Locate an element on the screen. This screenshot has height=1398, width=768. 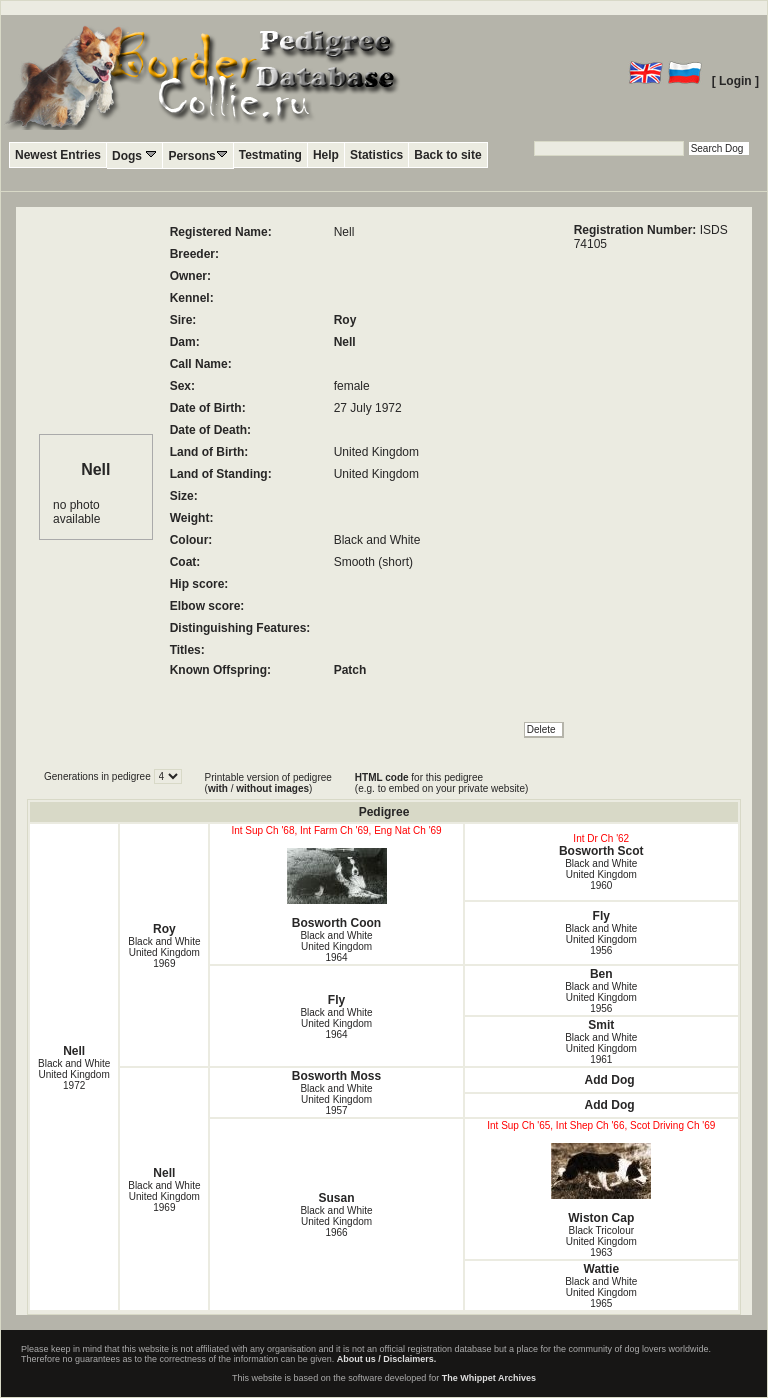
Back to site is located at coordinates (447, 155).